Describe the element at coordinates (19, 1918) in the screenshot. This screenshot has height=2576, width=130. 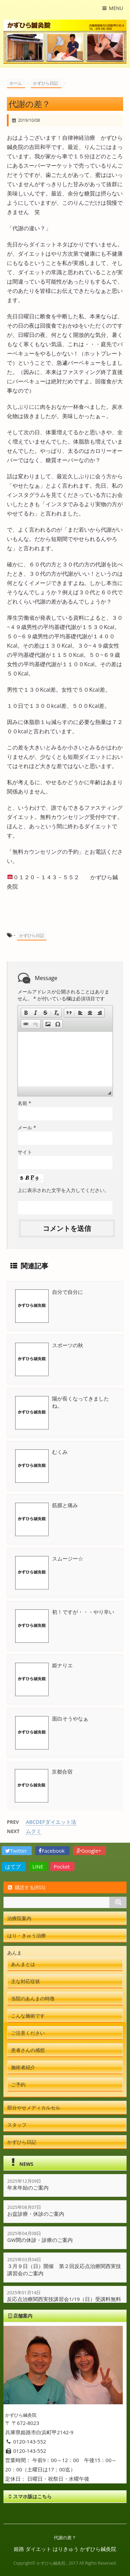
I see `治療院案内` at that location.